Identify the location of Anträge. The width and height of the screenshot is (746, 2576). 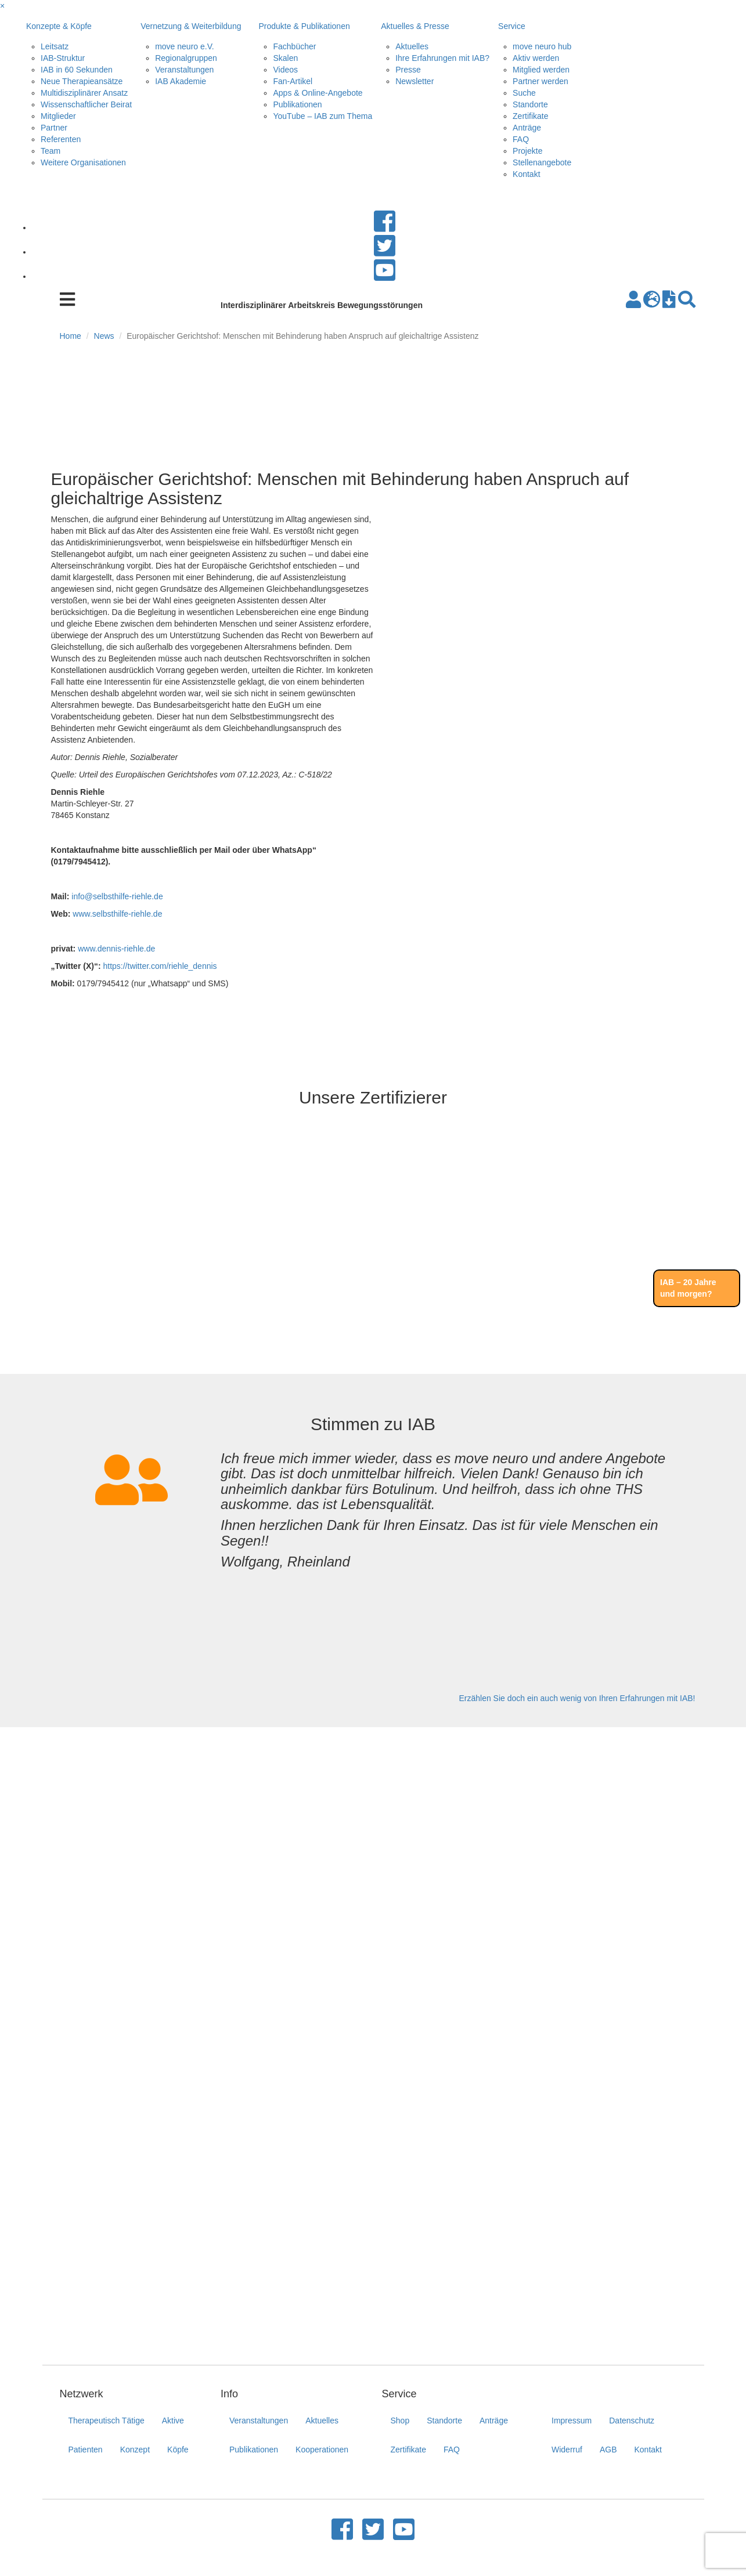
(527, 127).